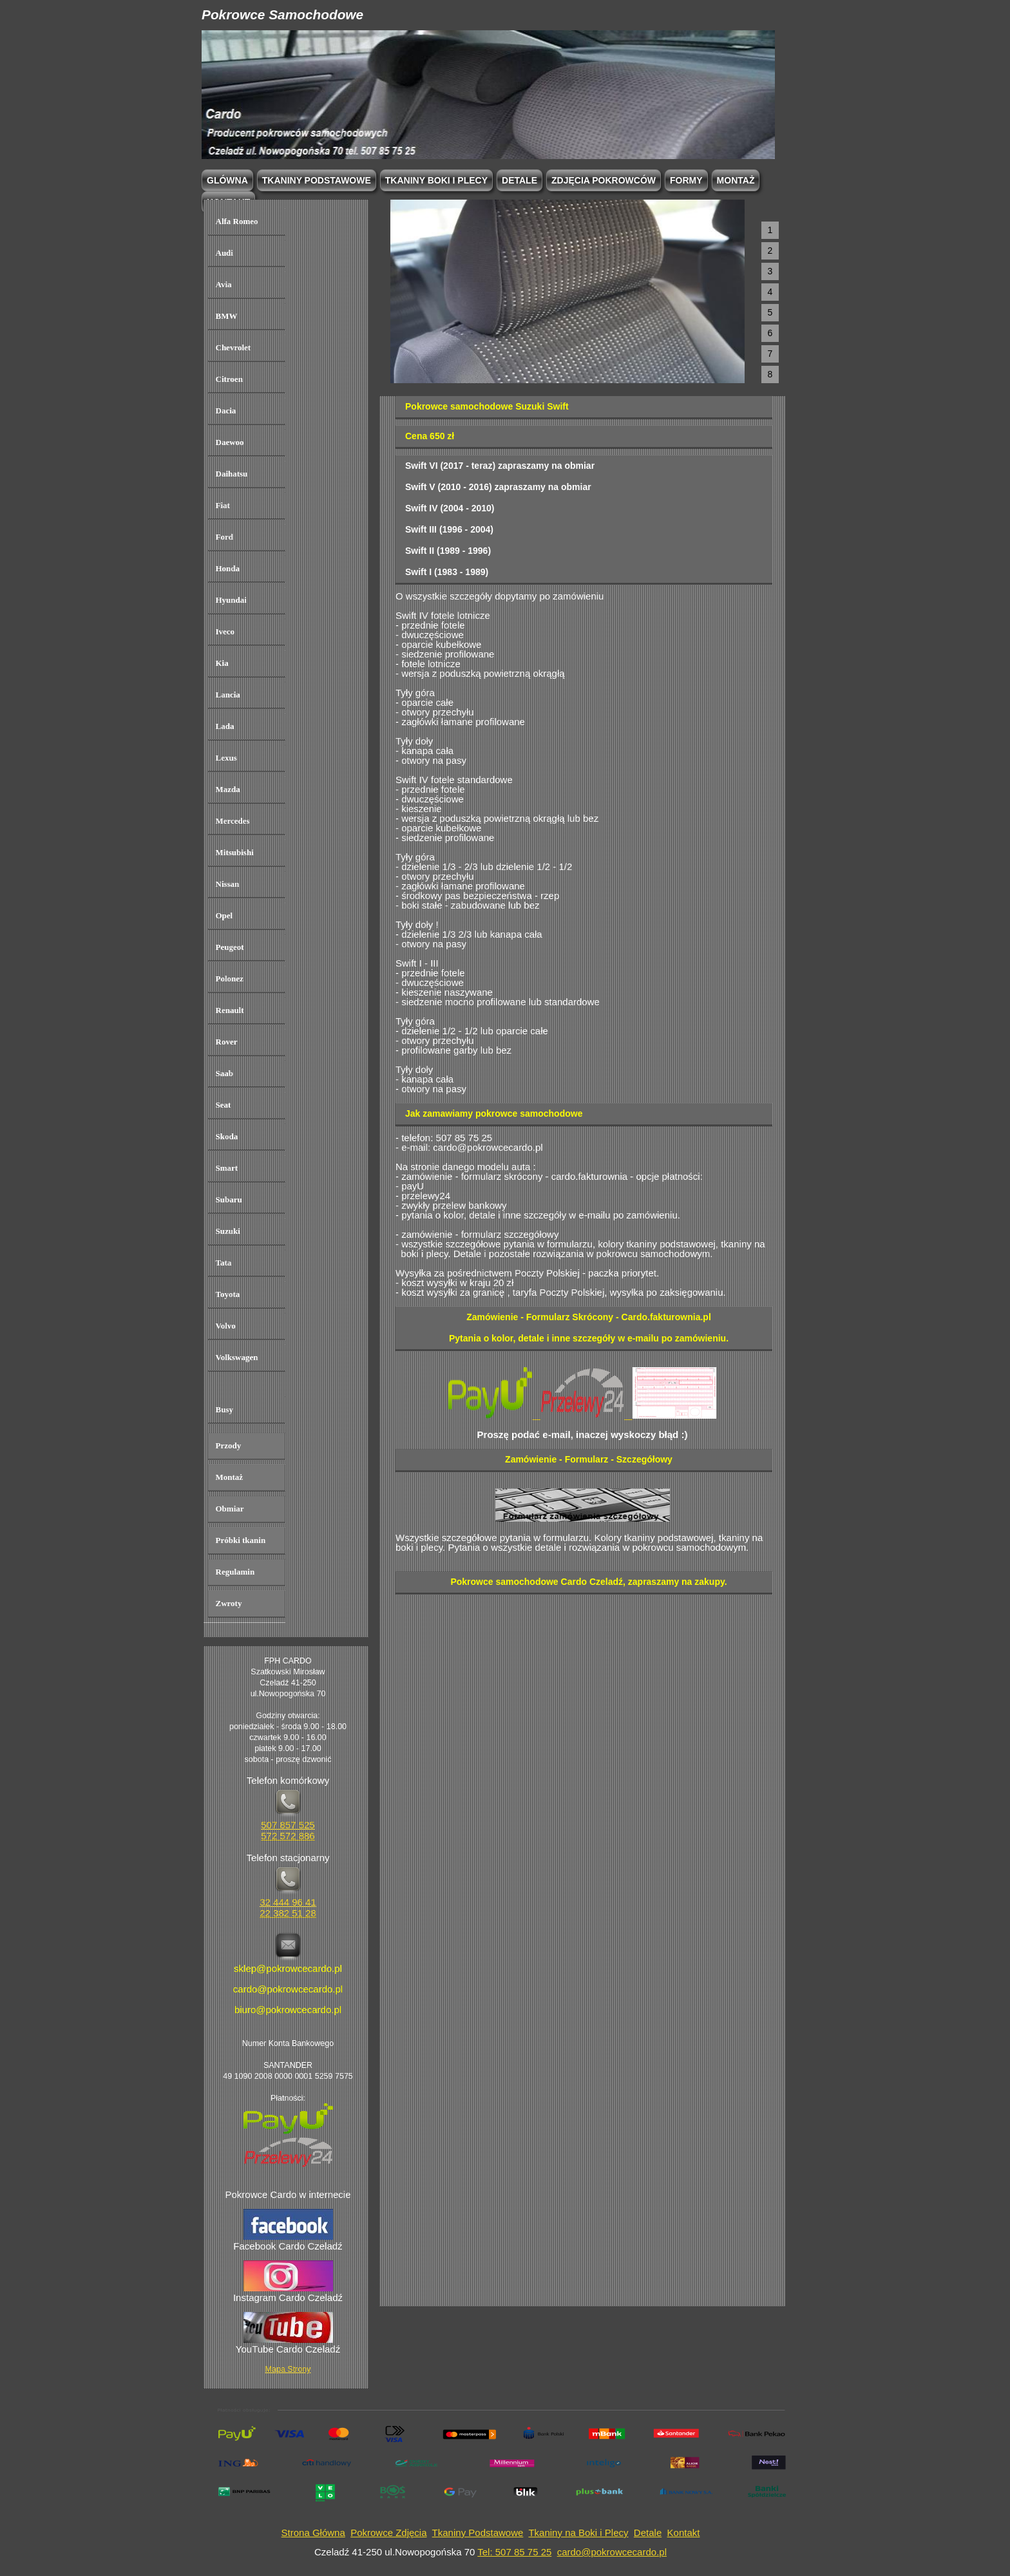 The image size is (1010, 2576). What do you see at coordinates (229, 1445) in the screenshot?
I see `Przody` at bounding box center [229, 1445].